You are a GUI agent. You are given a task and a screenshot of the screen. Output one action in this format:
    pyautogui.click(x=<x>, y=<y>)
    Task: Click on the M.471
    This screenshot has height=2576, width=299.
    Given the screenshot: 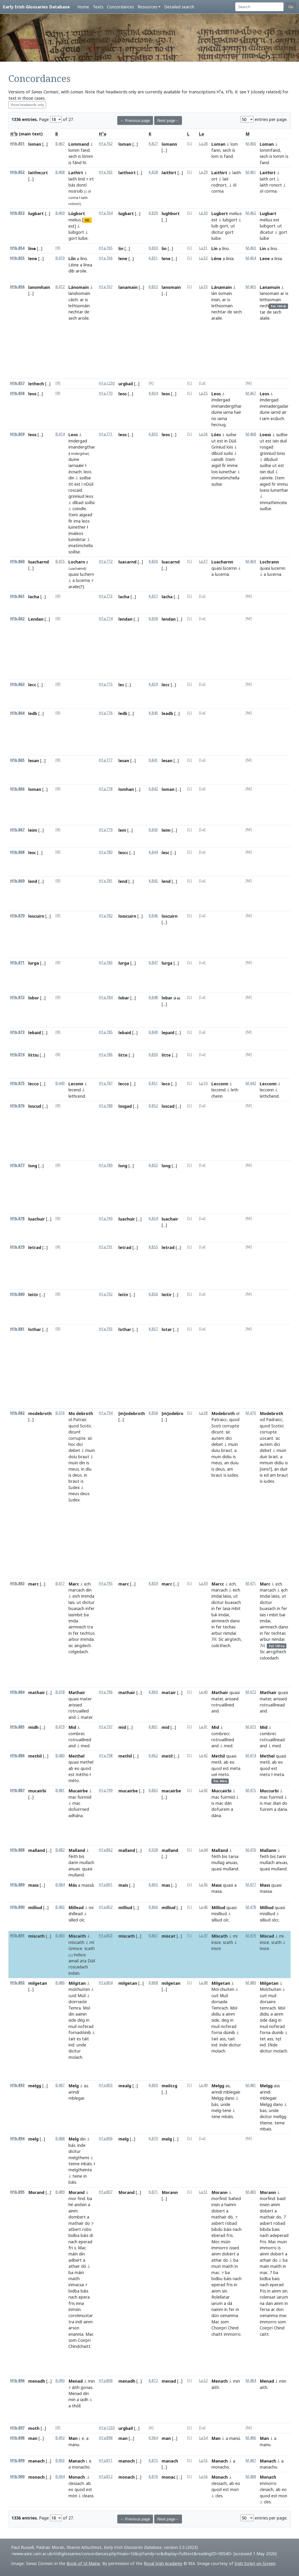 What is the action you would take?
    pyautogui.click(x=251, y=1583)
    